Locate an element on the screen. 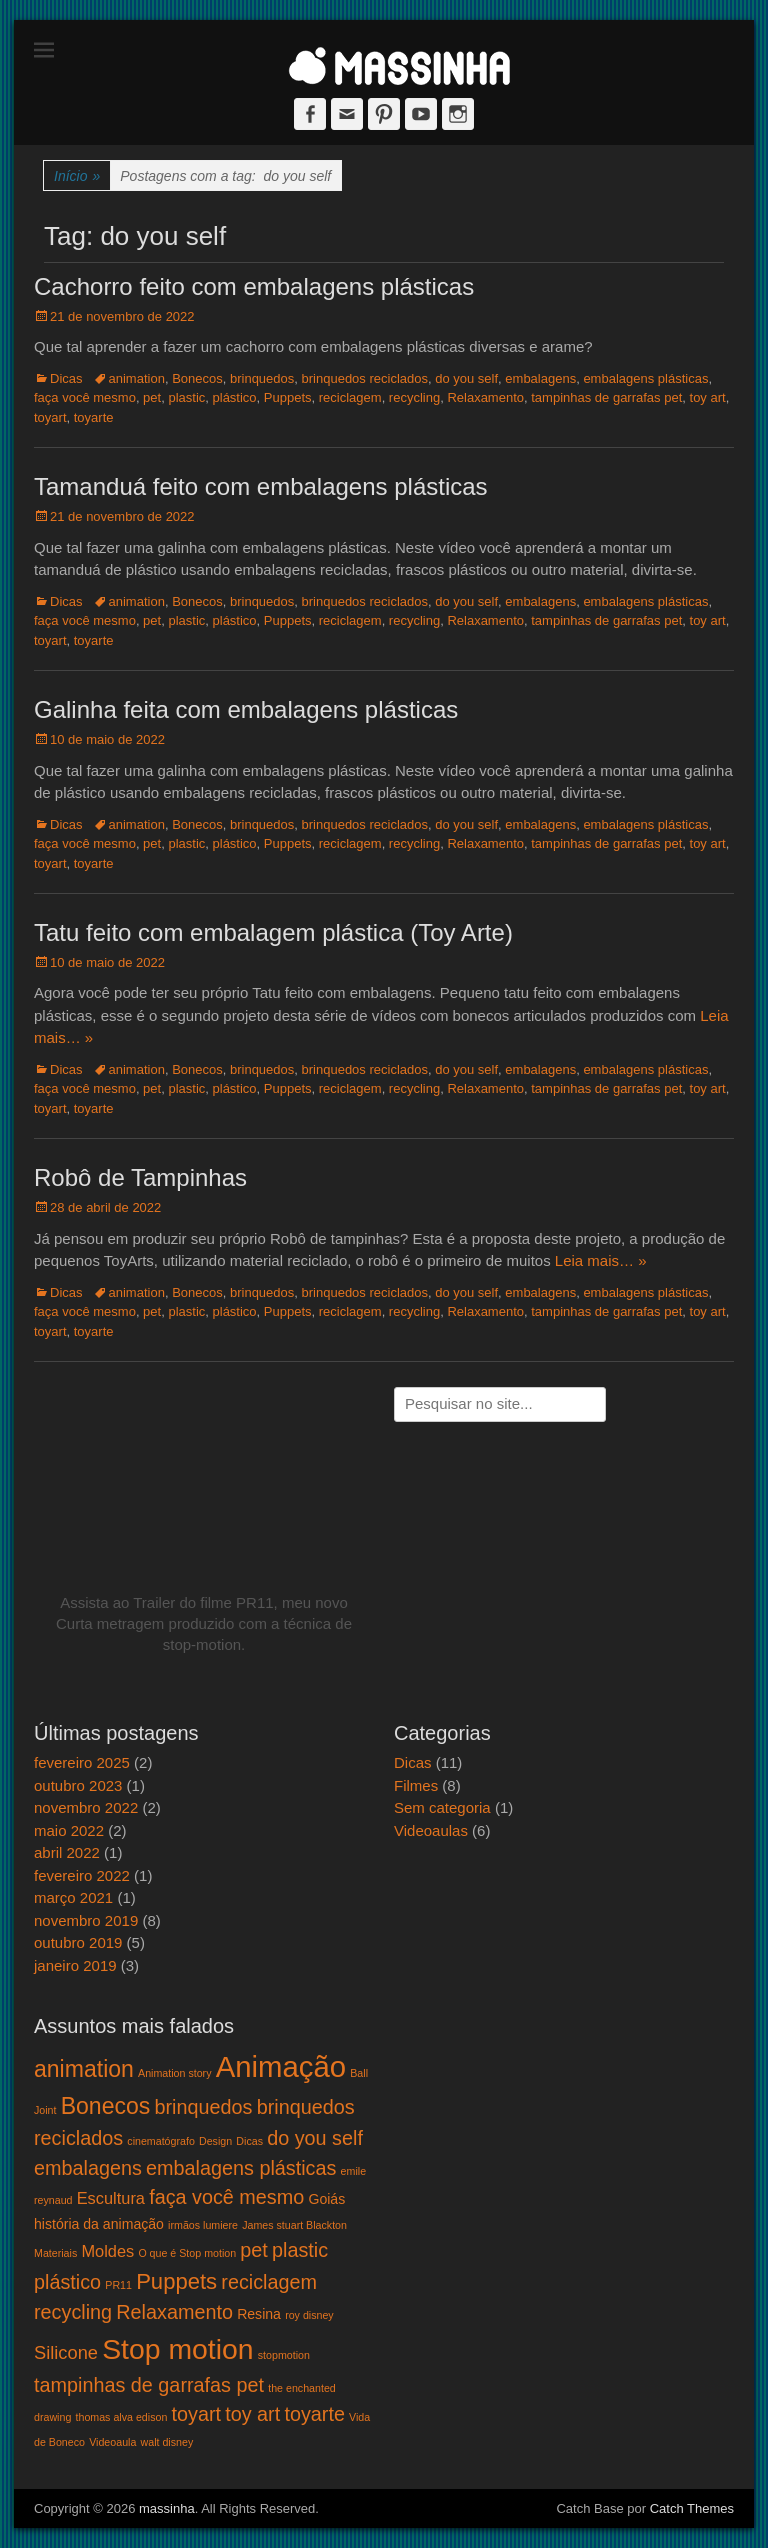 The height and width of the screenshot is (2548, 768). toyarte [toyarte (5 itens)] is located at coordinates (314, 2414).